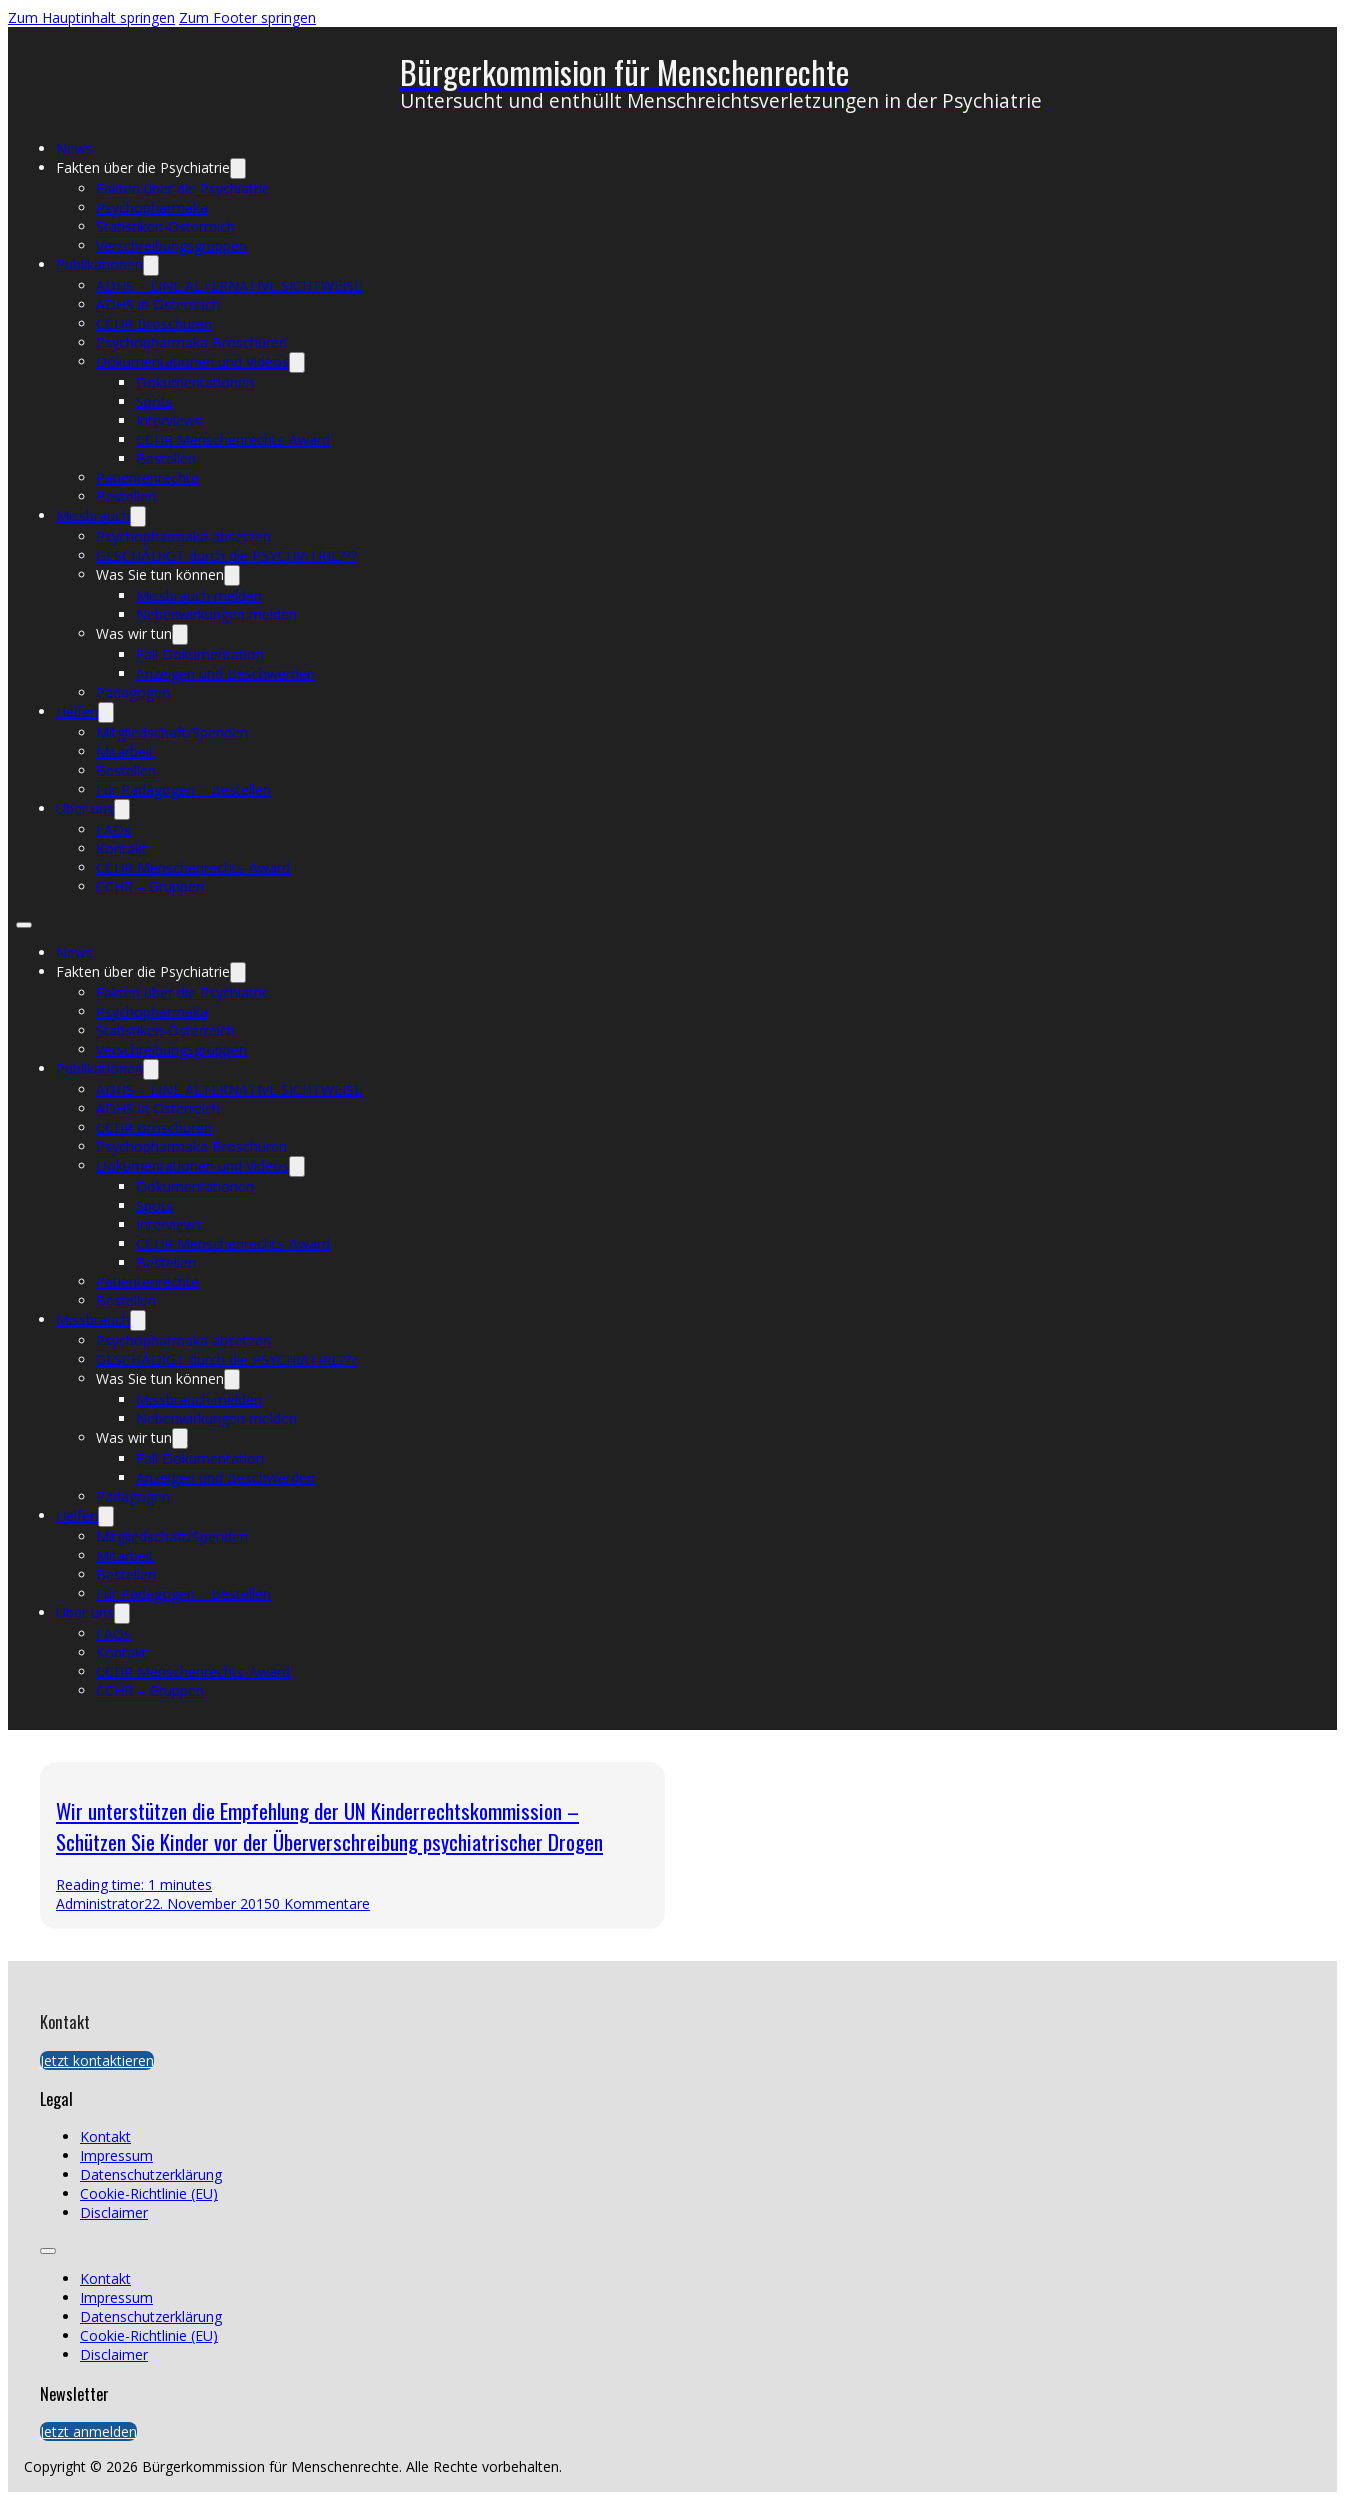  I want to click on Mitgliedschaft/Spenden, so click(172, 732).